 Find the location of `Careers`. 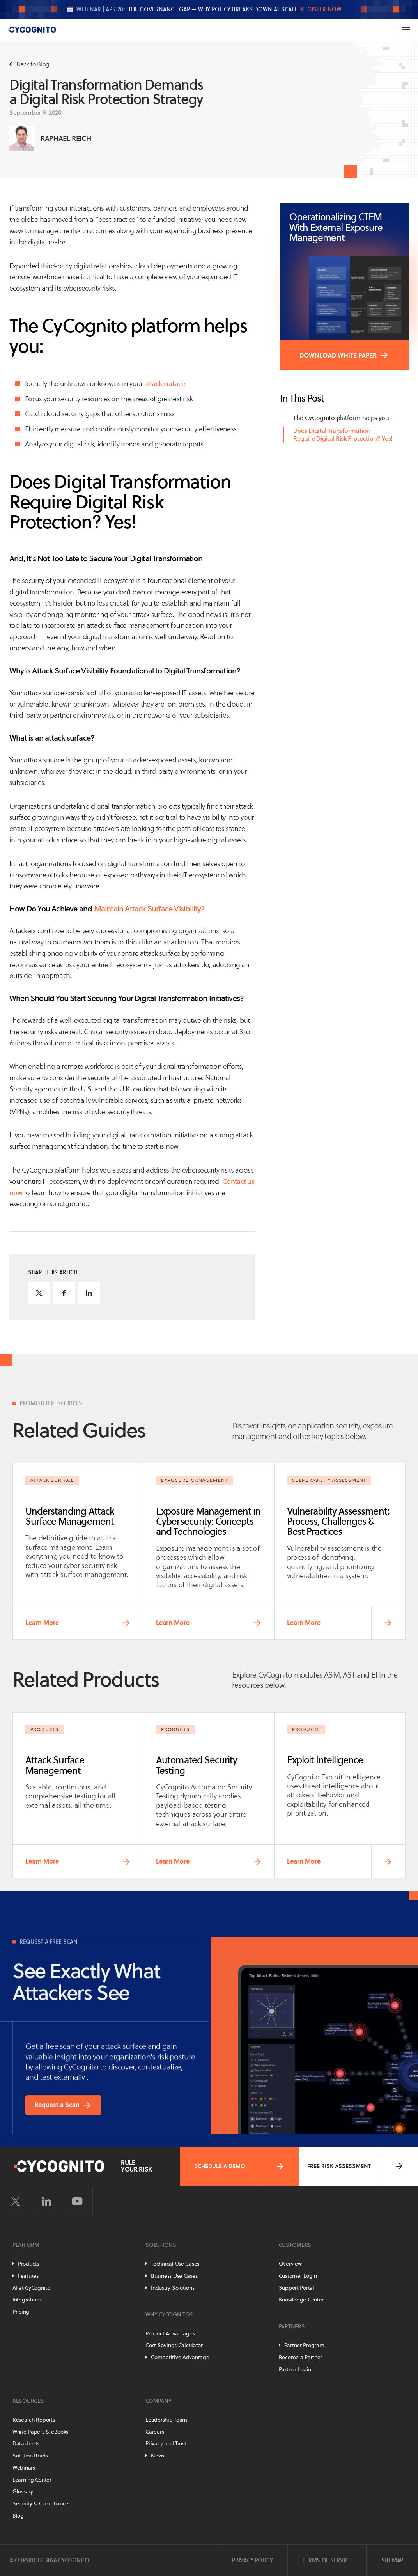

Careers is located at coordinates (154, 2432).